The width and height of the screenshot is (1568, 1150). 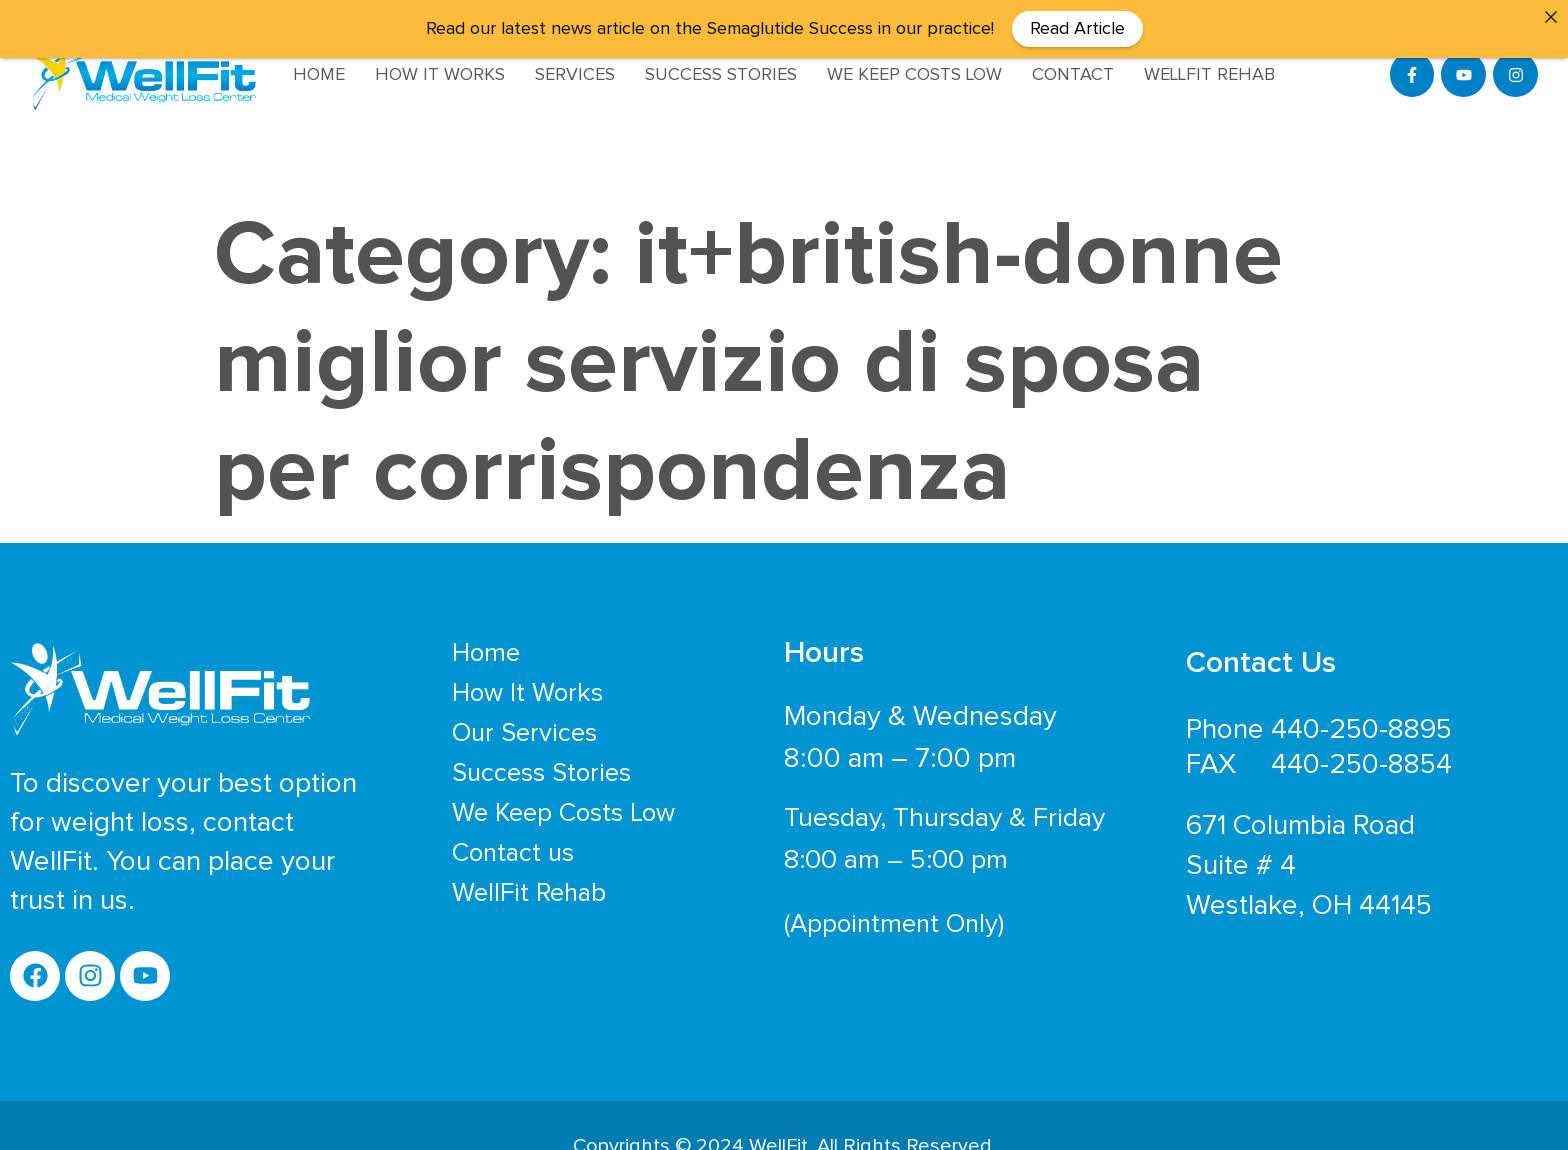 I want to click on Our Services, so click(x=524, y=717).